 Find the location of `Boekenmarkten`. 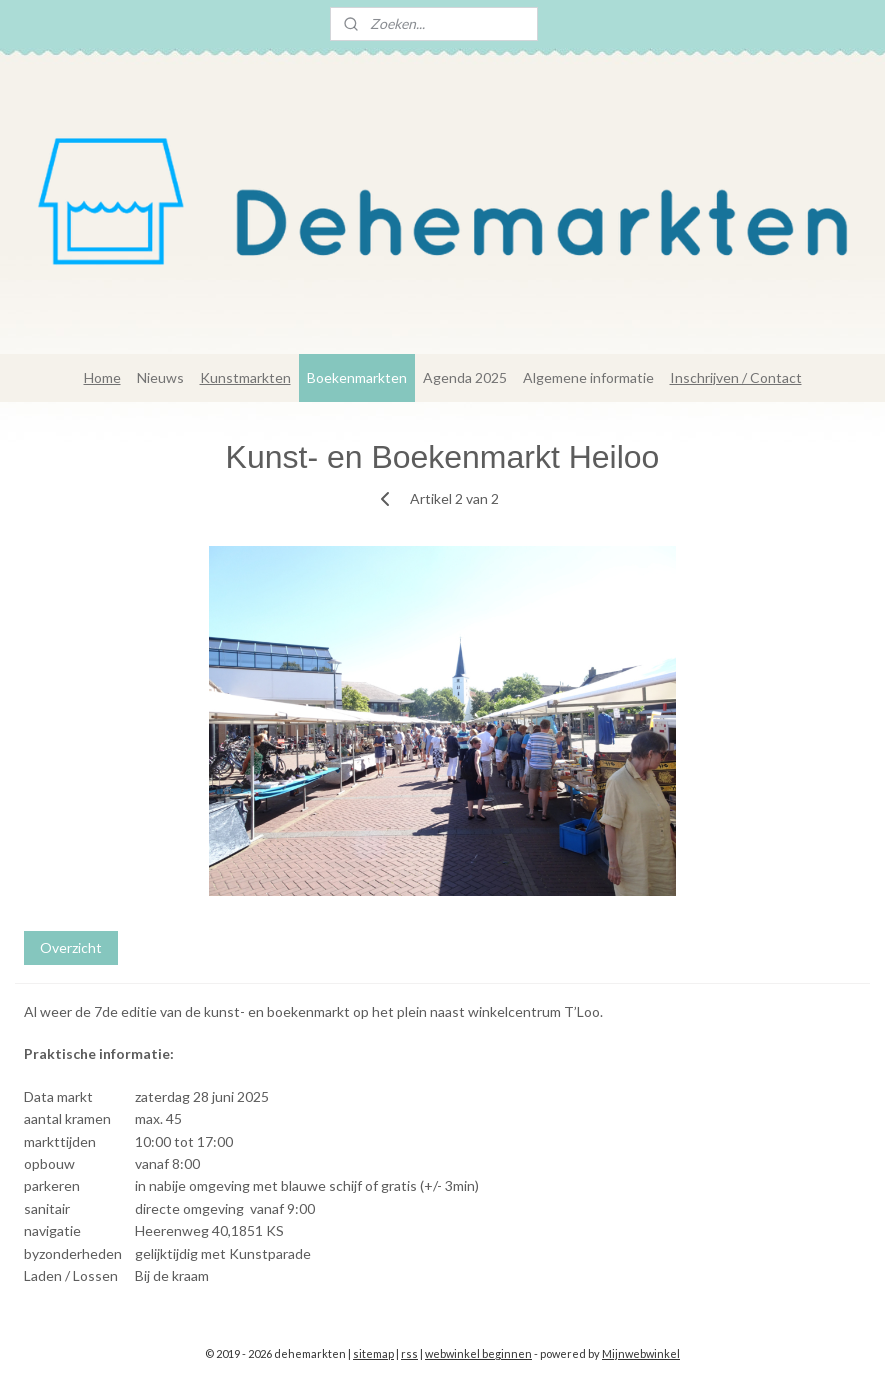

Boekenmarkten is located at coordinates (357, 377).